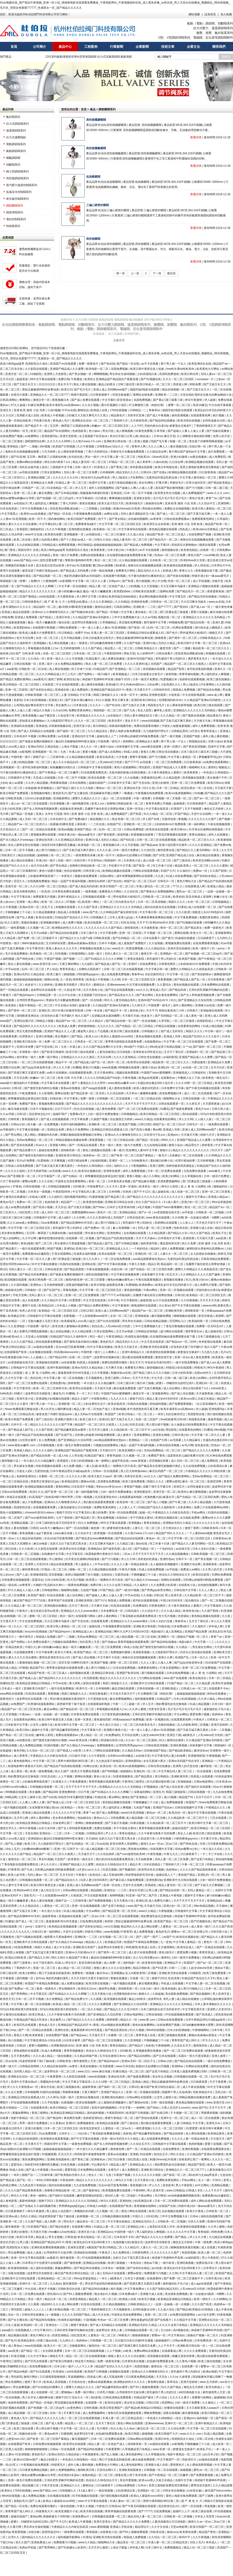  I want to click on 日韩在线中文字幕, so click(185, 1590).